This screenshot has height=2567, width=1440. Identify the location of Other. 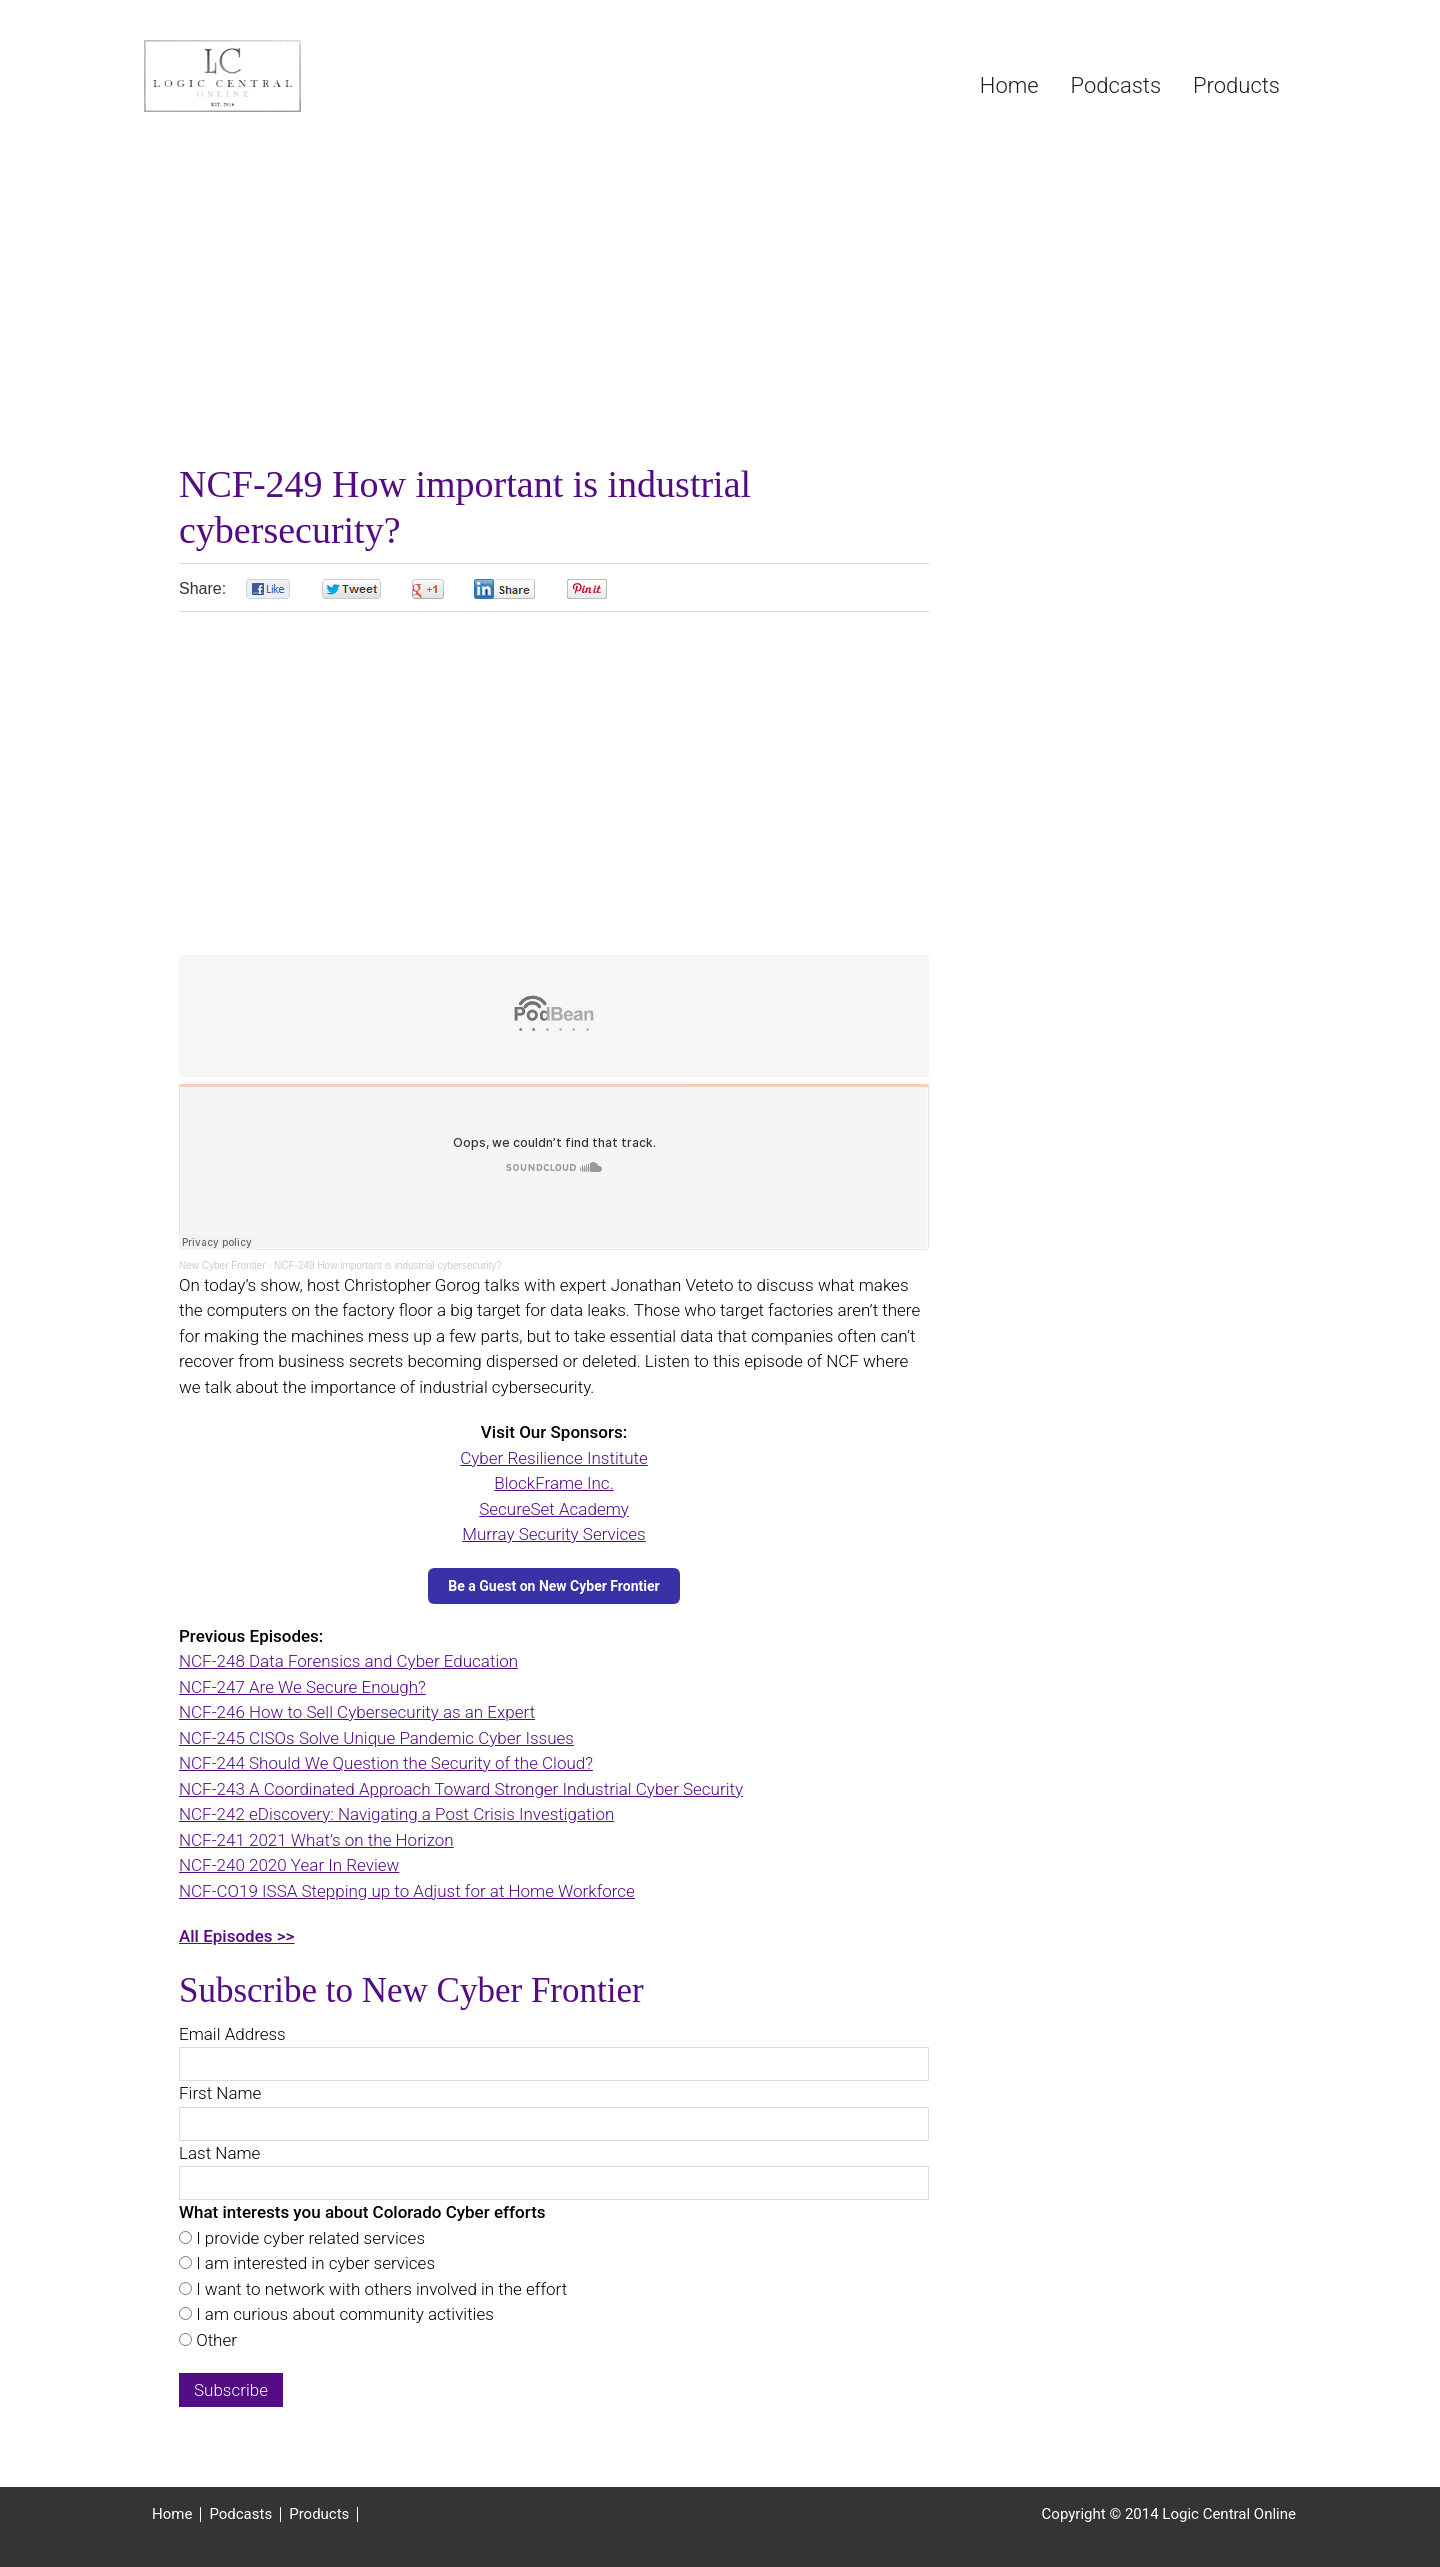
(214, 2340).